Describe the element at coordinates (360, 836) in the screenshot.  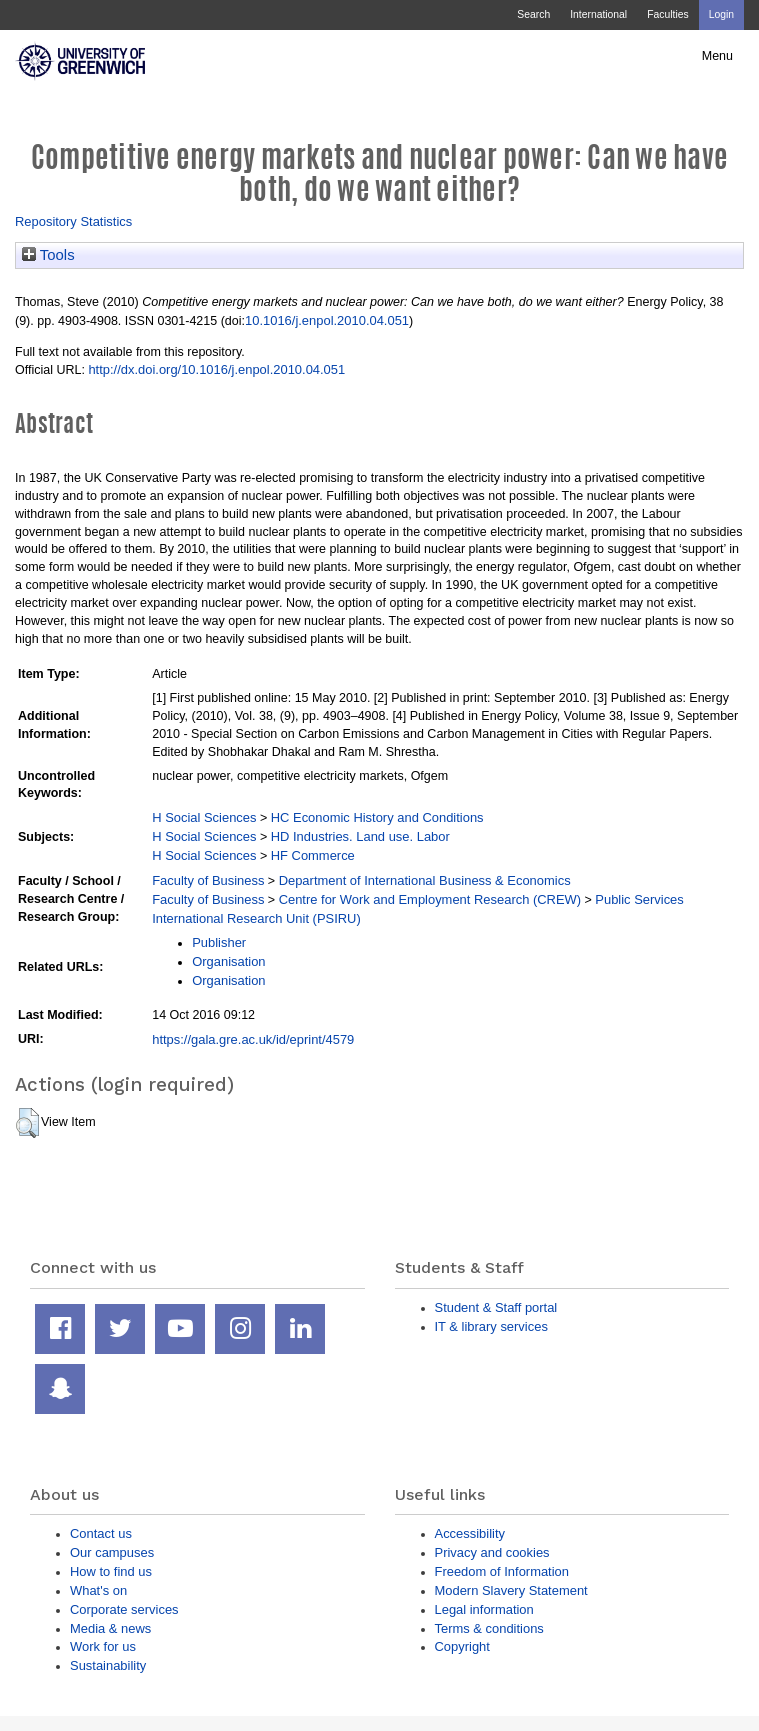
I see `HD Industries. Land use. Labor` at that location.